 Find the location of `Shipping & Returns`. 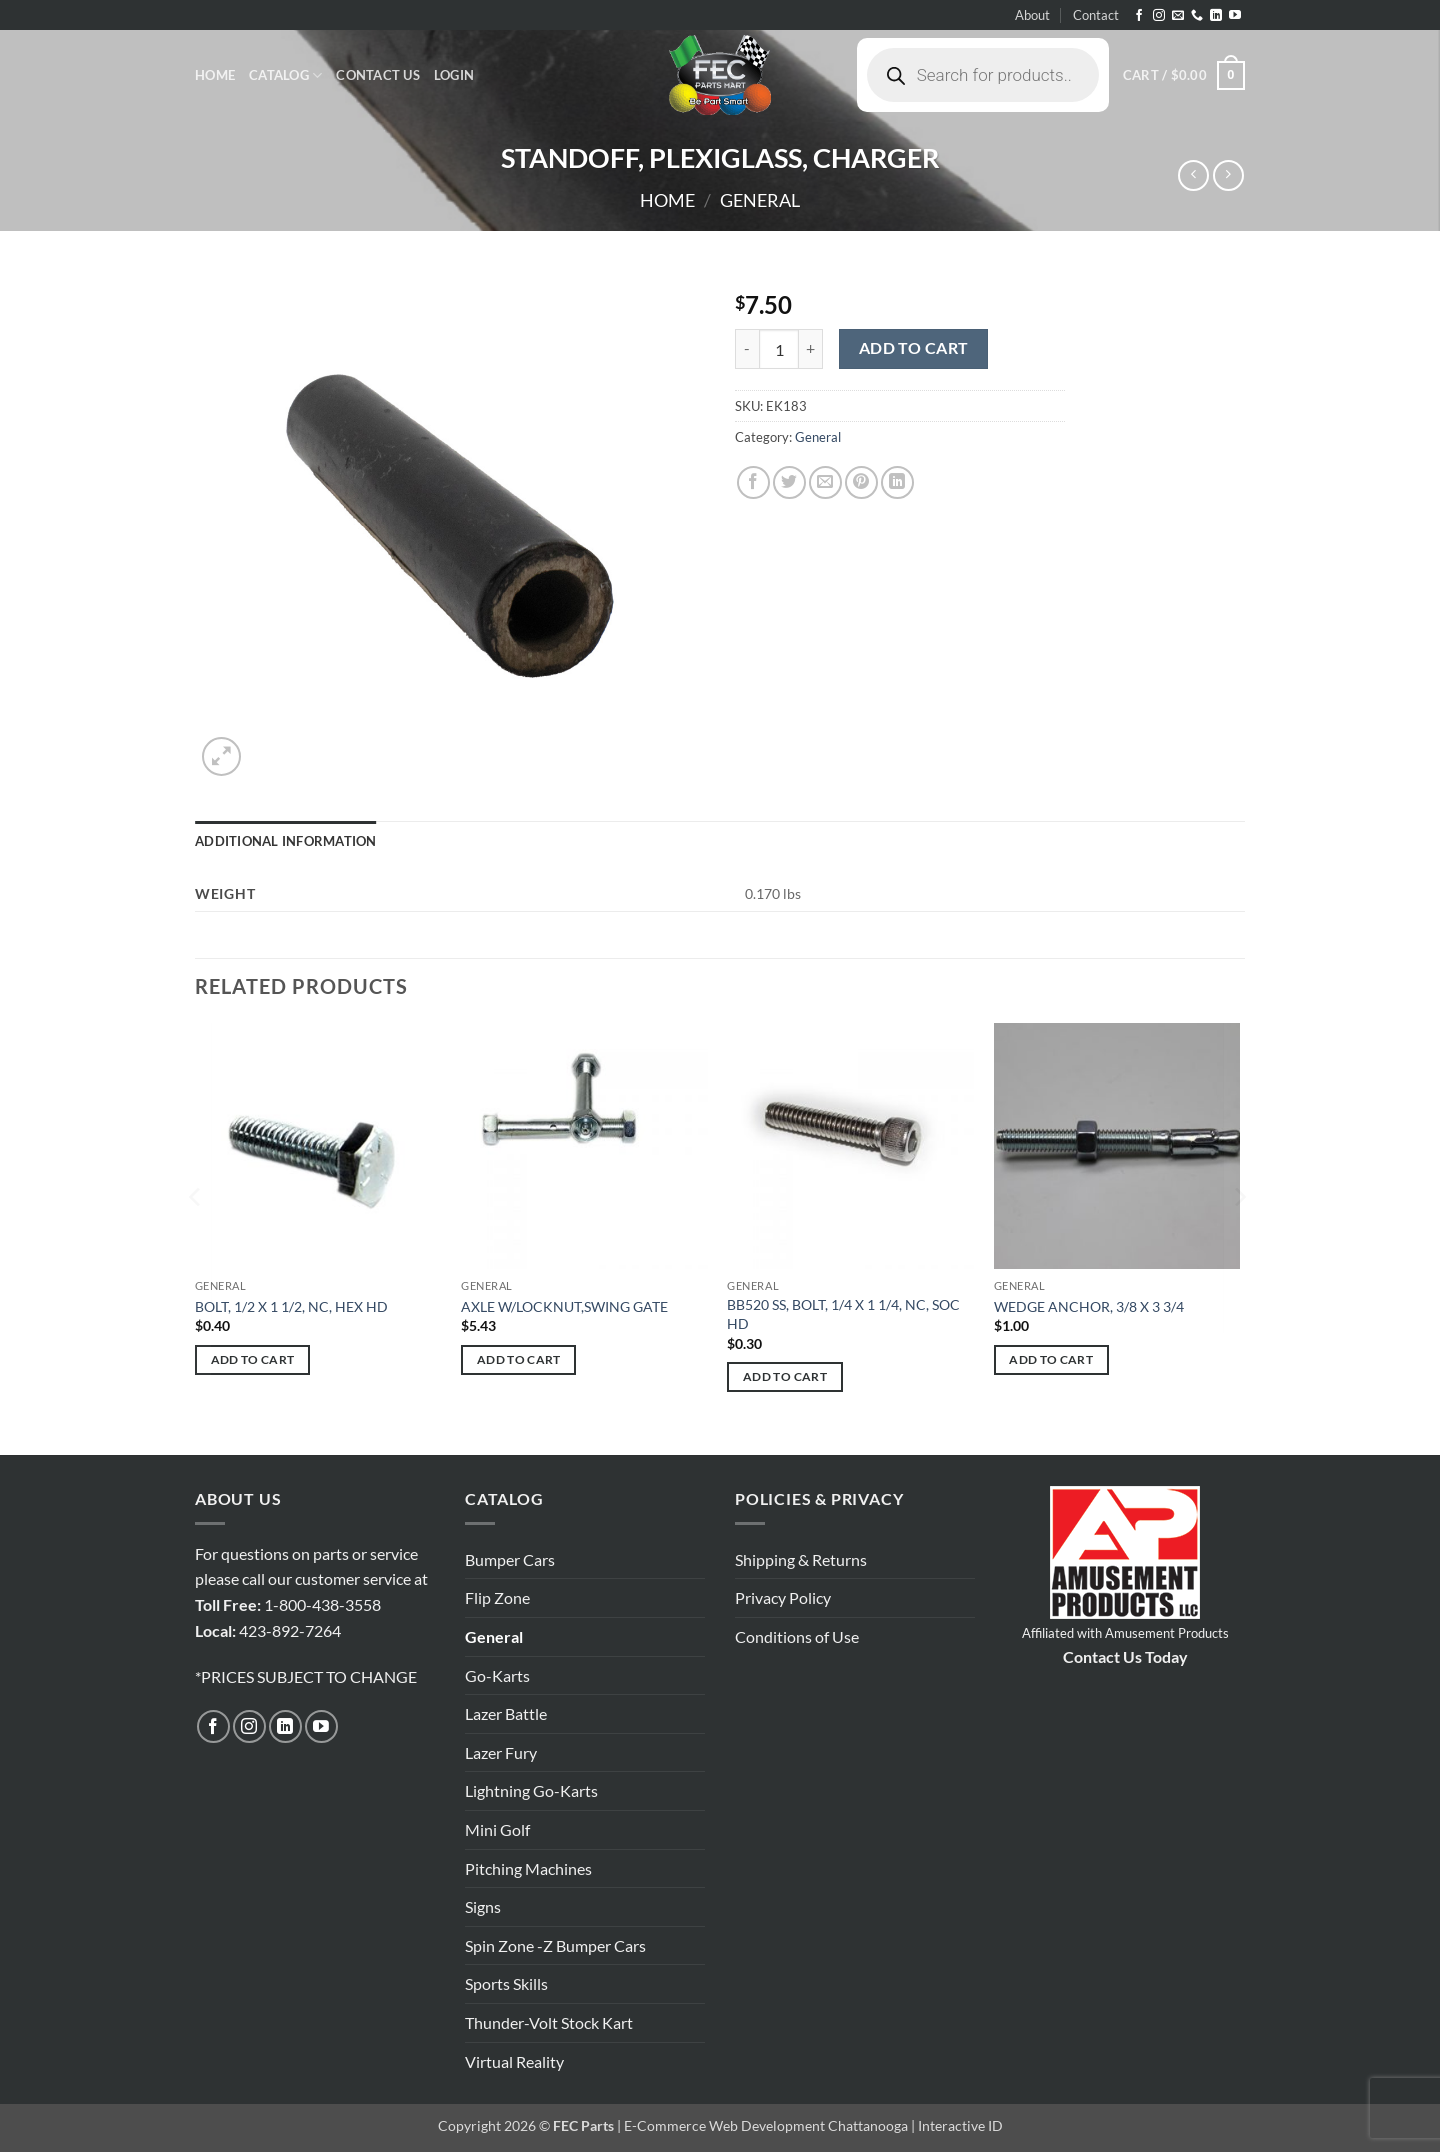

Shipping & Returns is located at coordinates (801, 1559).